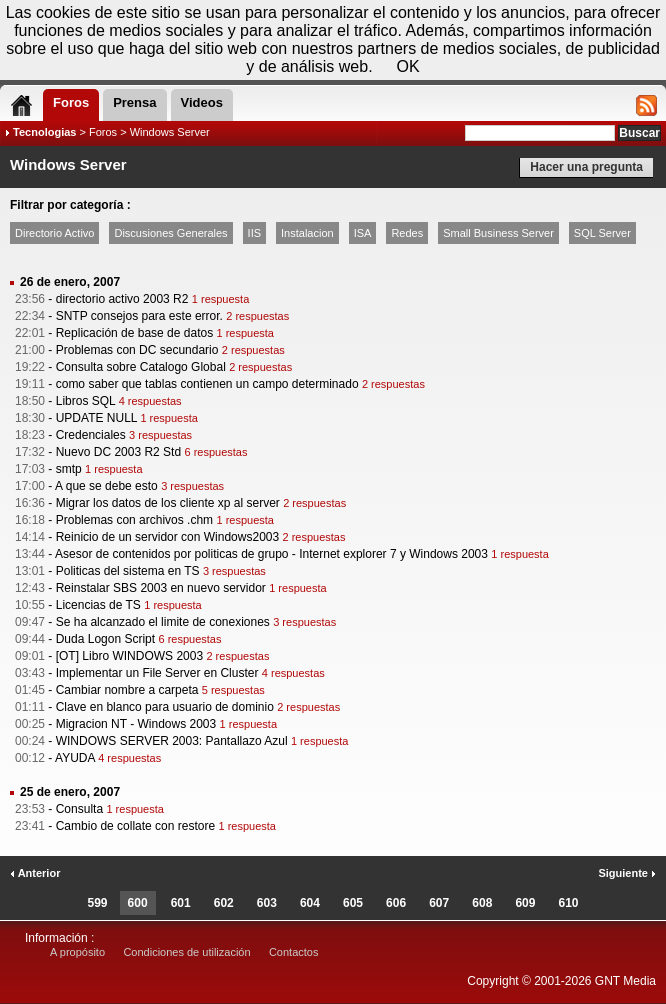  What do you see at coordinates (207, 384) in the screenshot?
I see `como saber que tablas contienen un campo determinado` at bounding box center [207, 384].